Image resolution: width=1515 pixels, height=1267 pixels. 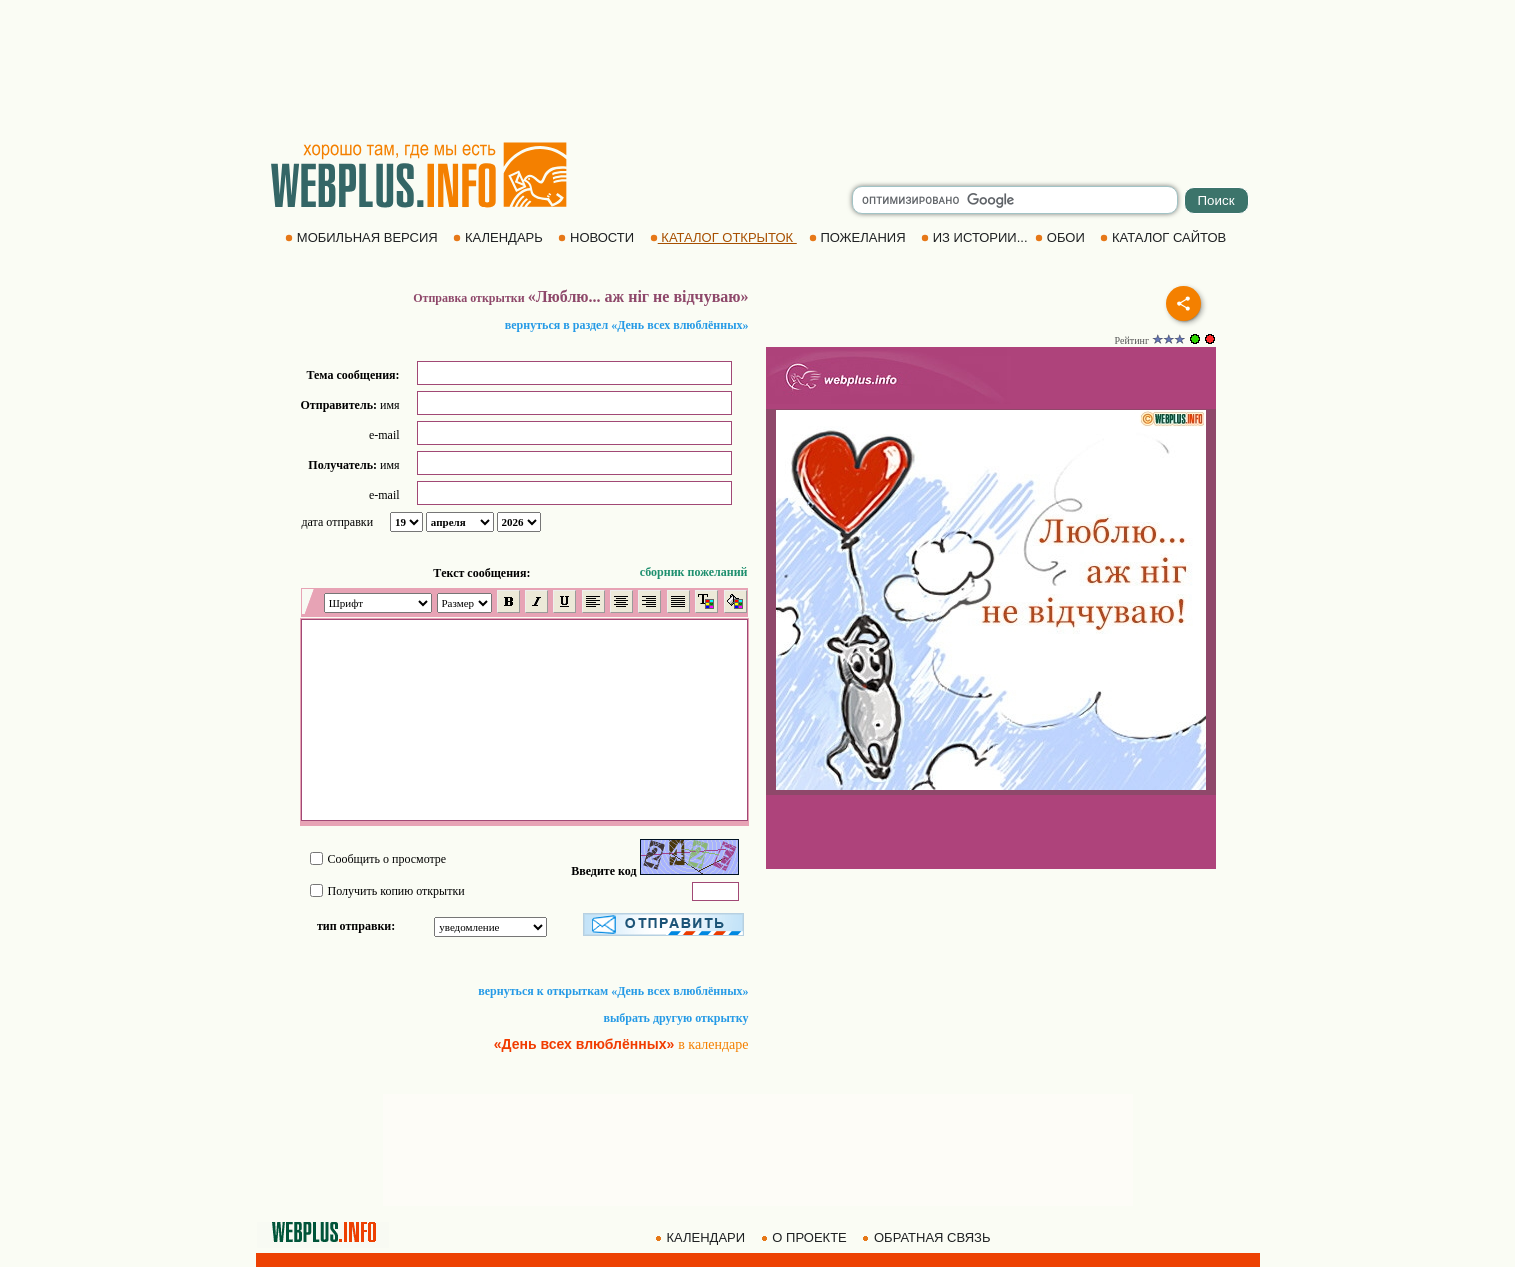 I want to click on «День всех влюблённых», so click(x=584, y=1044).